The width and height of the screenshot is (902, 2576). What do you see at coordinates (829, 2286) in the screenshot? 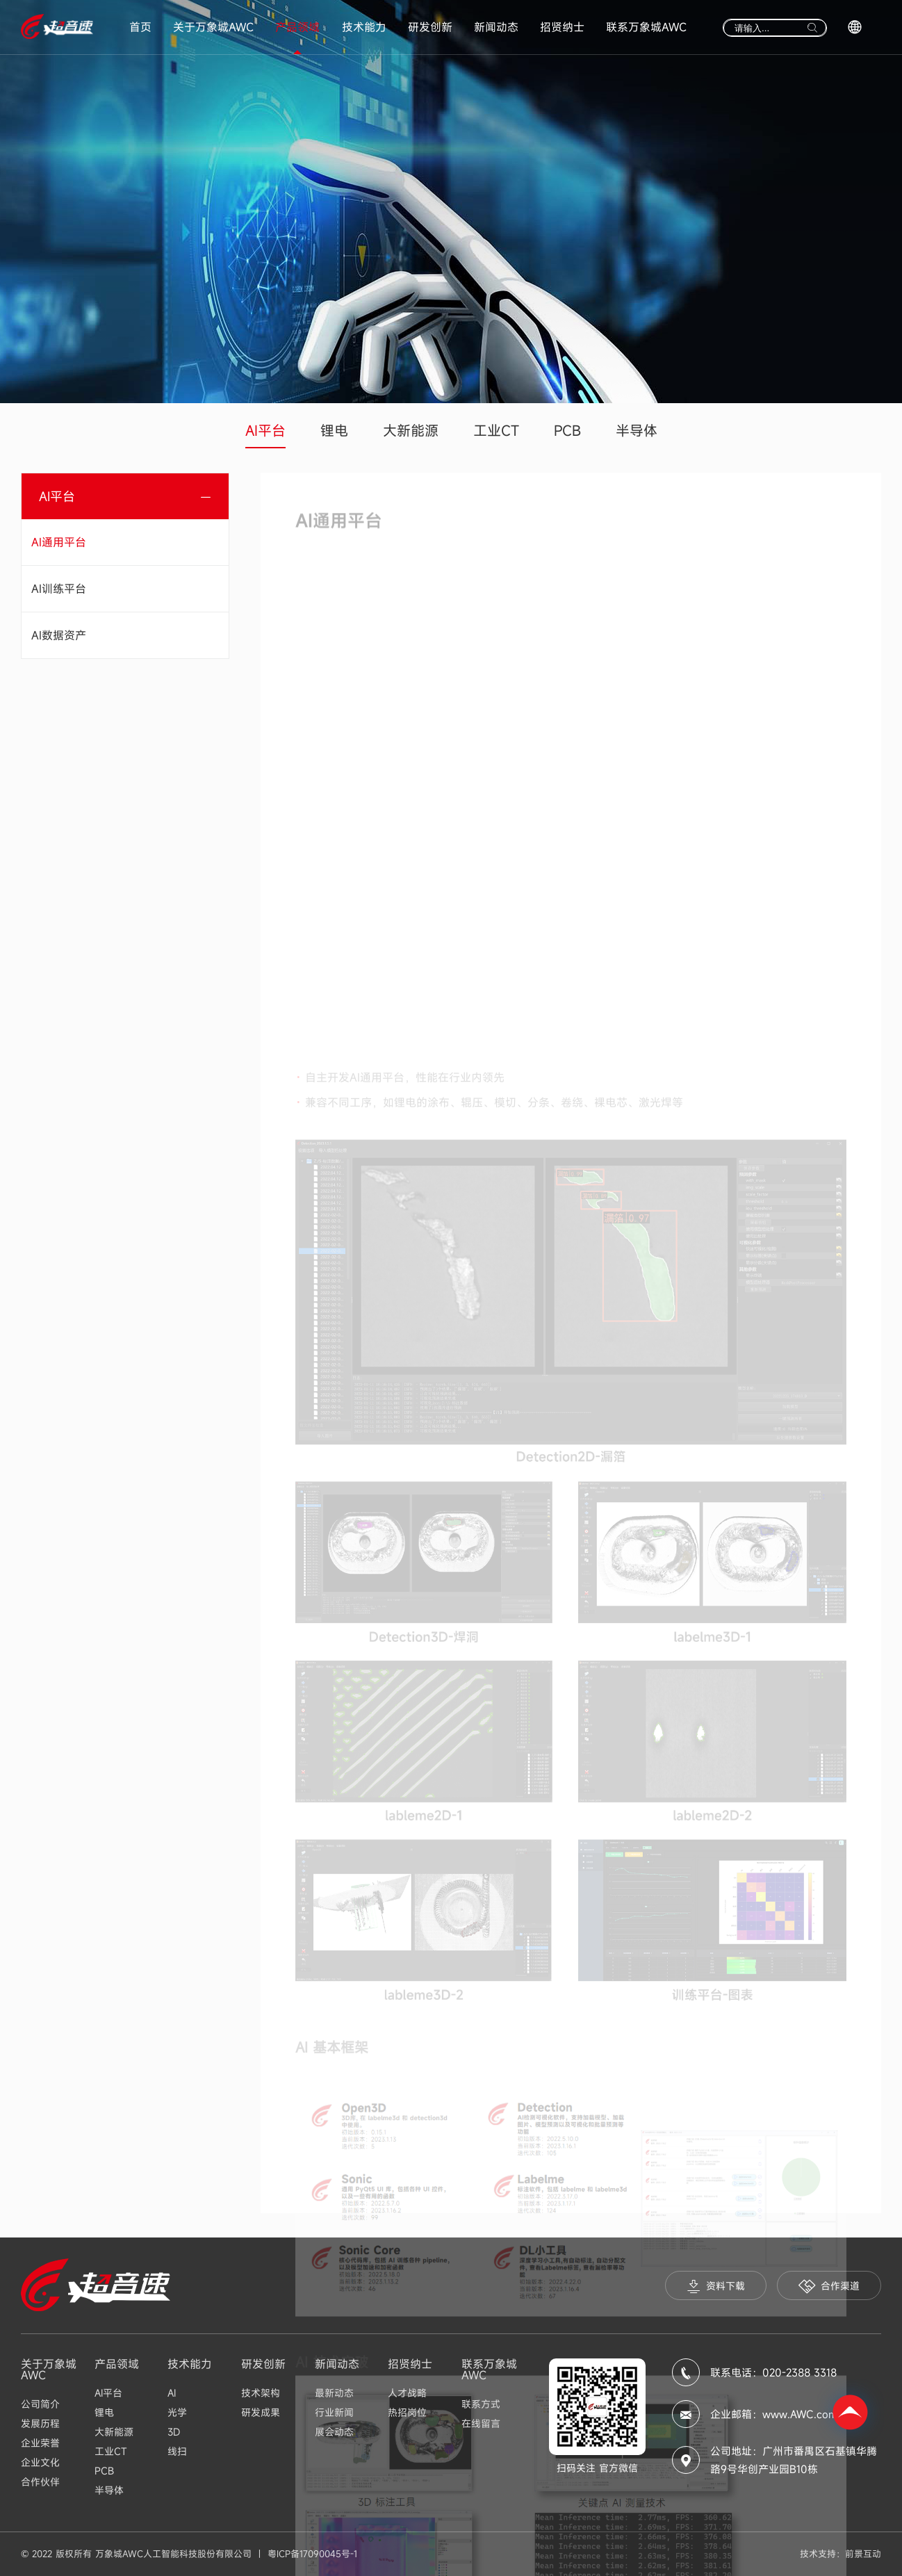
I see `合作渠道` at bounding box center [829, 2286].